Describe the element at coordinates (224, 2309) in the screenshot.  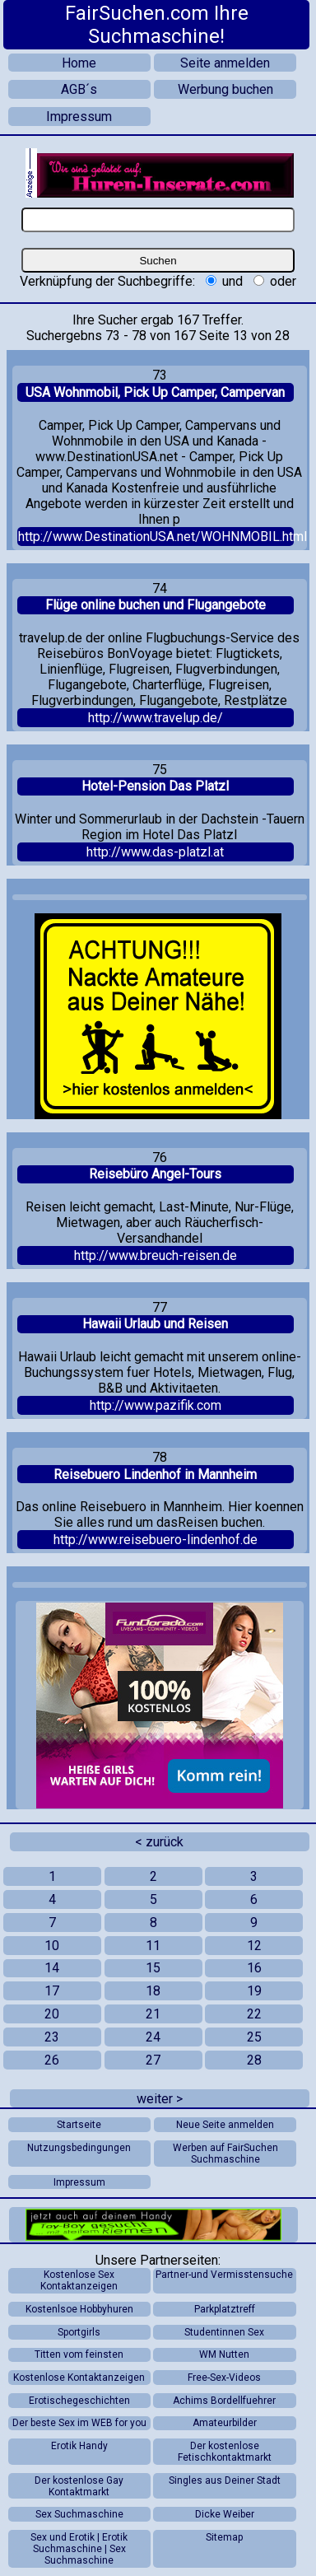
I see `Parkplatztreff` at that location.